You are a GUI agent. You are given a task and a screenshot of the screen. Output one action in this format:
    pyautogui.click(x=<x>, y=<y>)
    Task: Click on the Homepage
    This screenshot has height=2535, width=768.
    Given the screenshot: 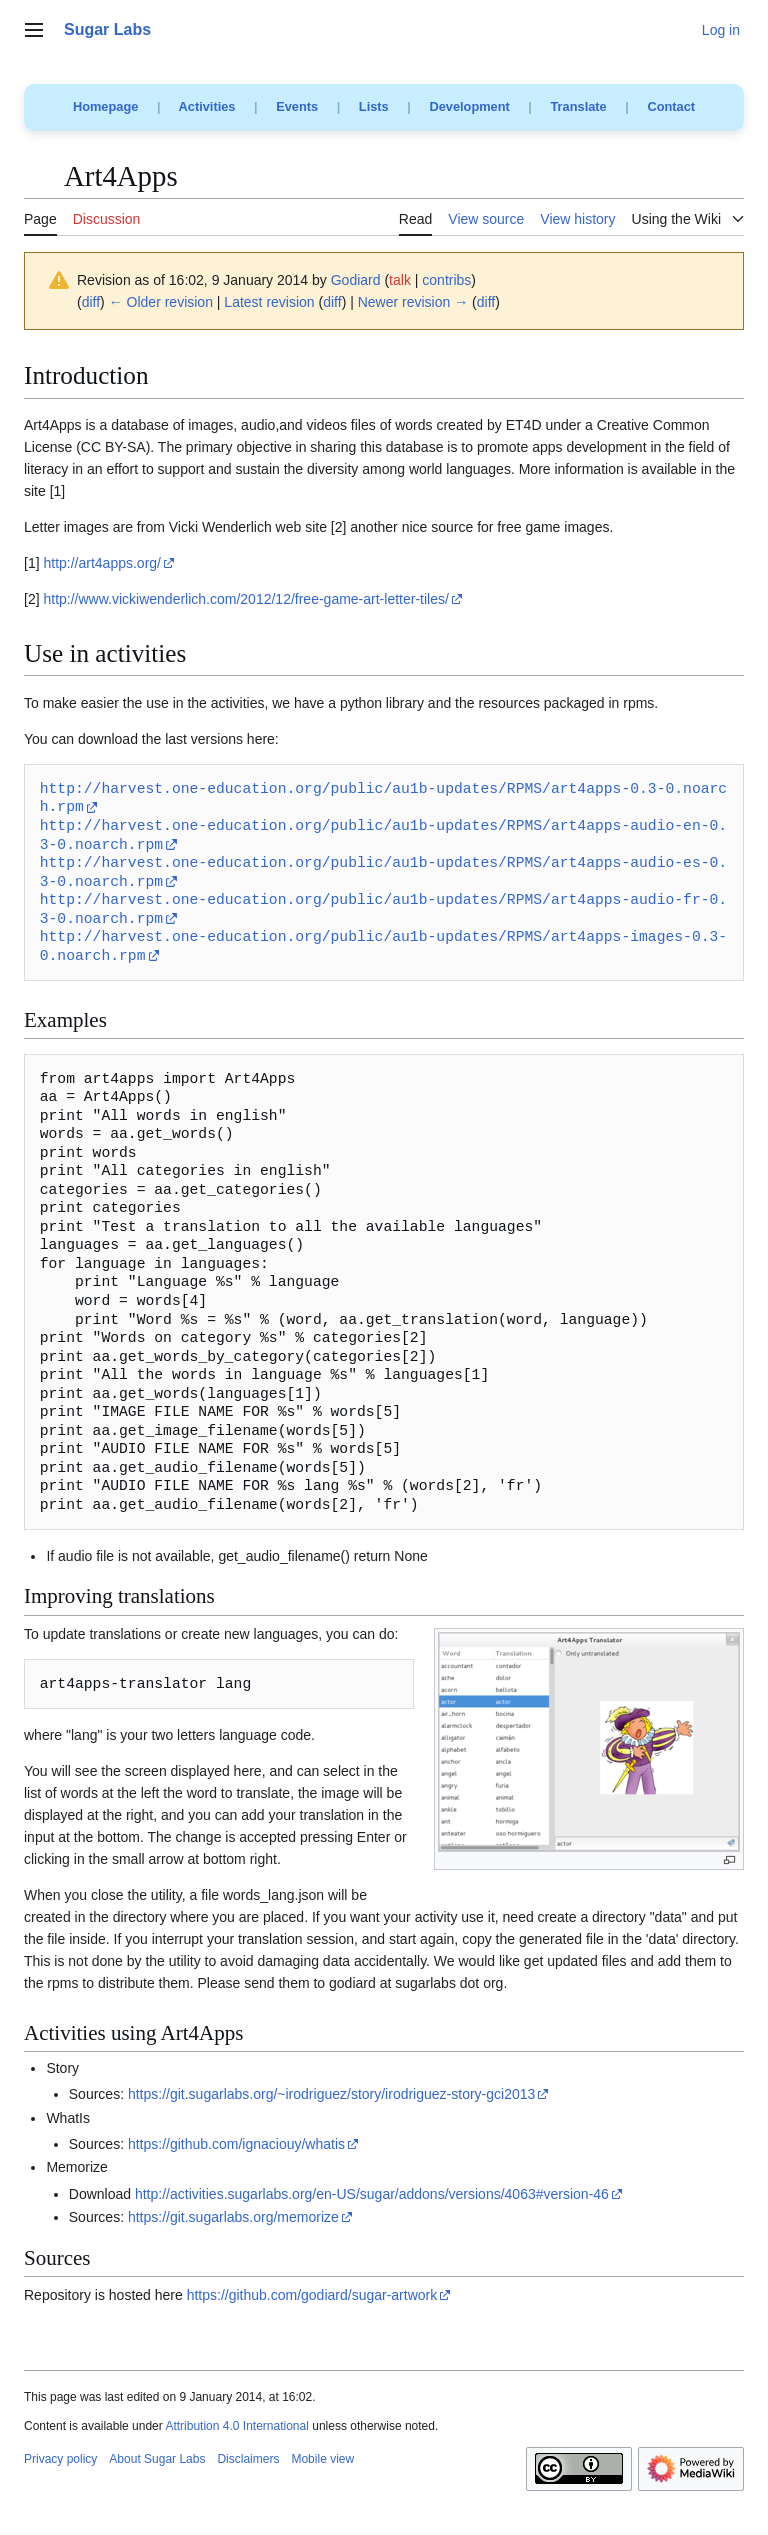 What is the action you would take?
    pyautogui.click(x=105, y=106)
    